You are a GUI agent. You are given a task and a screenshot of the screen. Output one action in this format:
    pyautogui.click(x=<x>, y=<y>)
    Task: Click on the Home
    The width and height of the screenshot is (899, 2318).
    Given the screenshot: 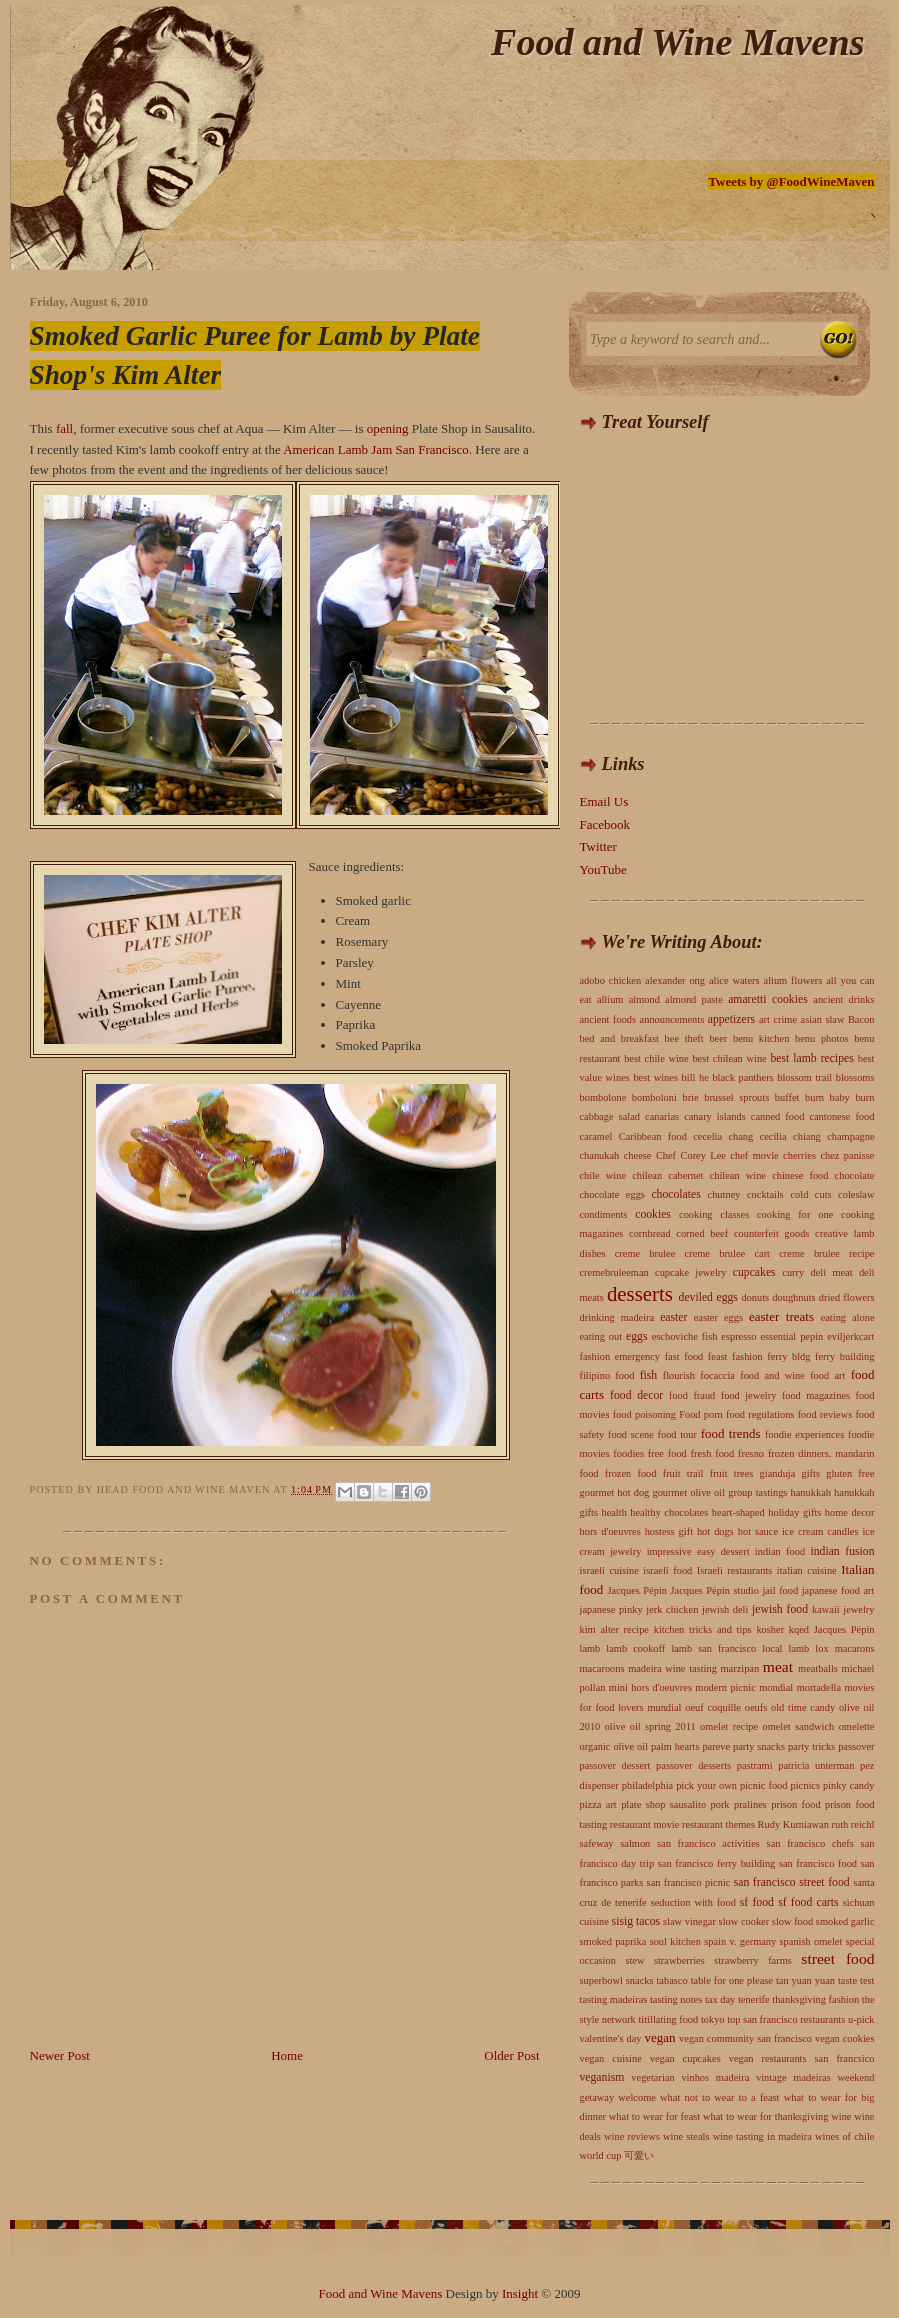 What is the action you would take?
    pyautogui.click(x=287, y=2055)
    